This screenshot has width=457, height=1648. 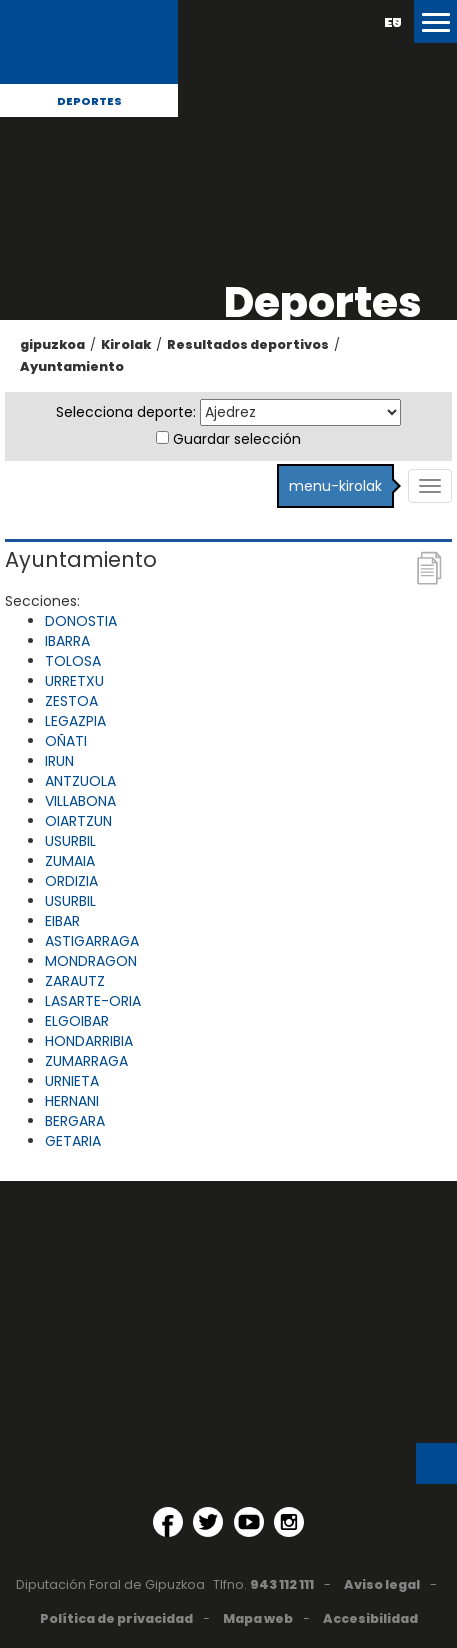 I want to click on [Instagram (Abre en ventana nueva)], so click(x=289, y=1522).